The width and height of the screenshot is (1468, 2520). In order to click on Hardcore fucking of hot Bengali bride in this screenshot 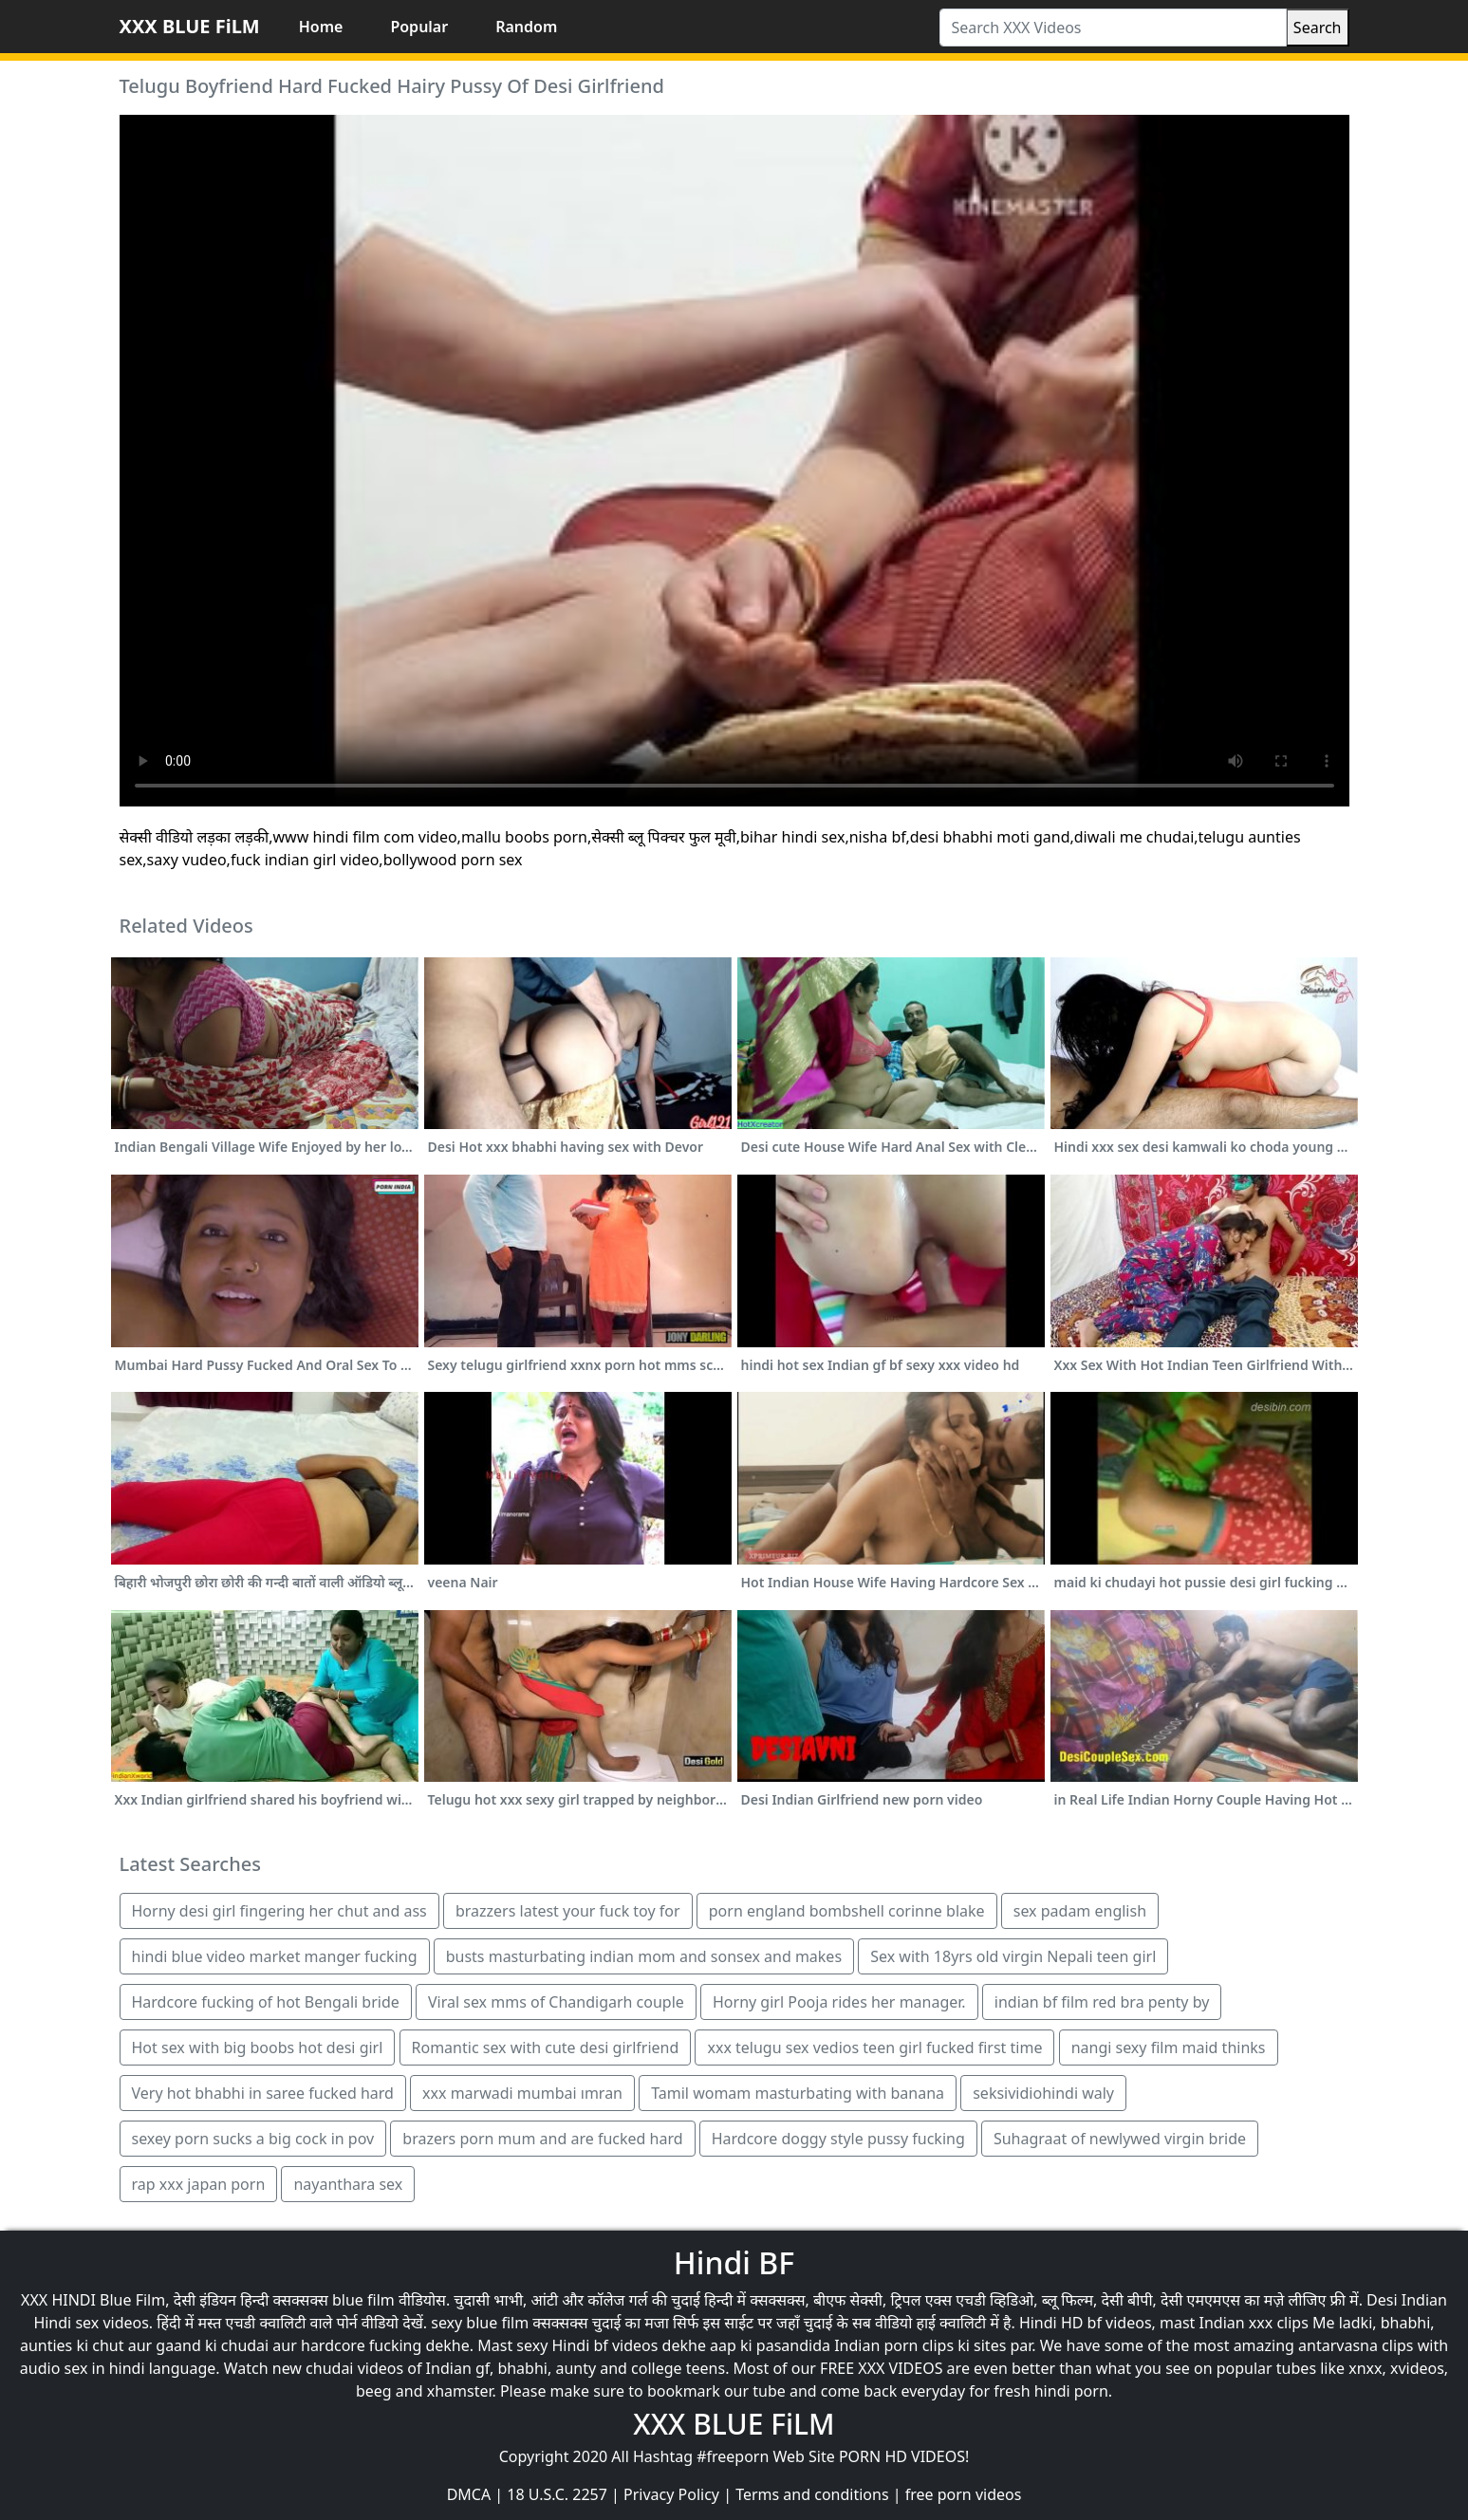, I will do `click(266, 2002)`.